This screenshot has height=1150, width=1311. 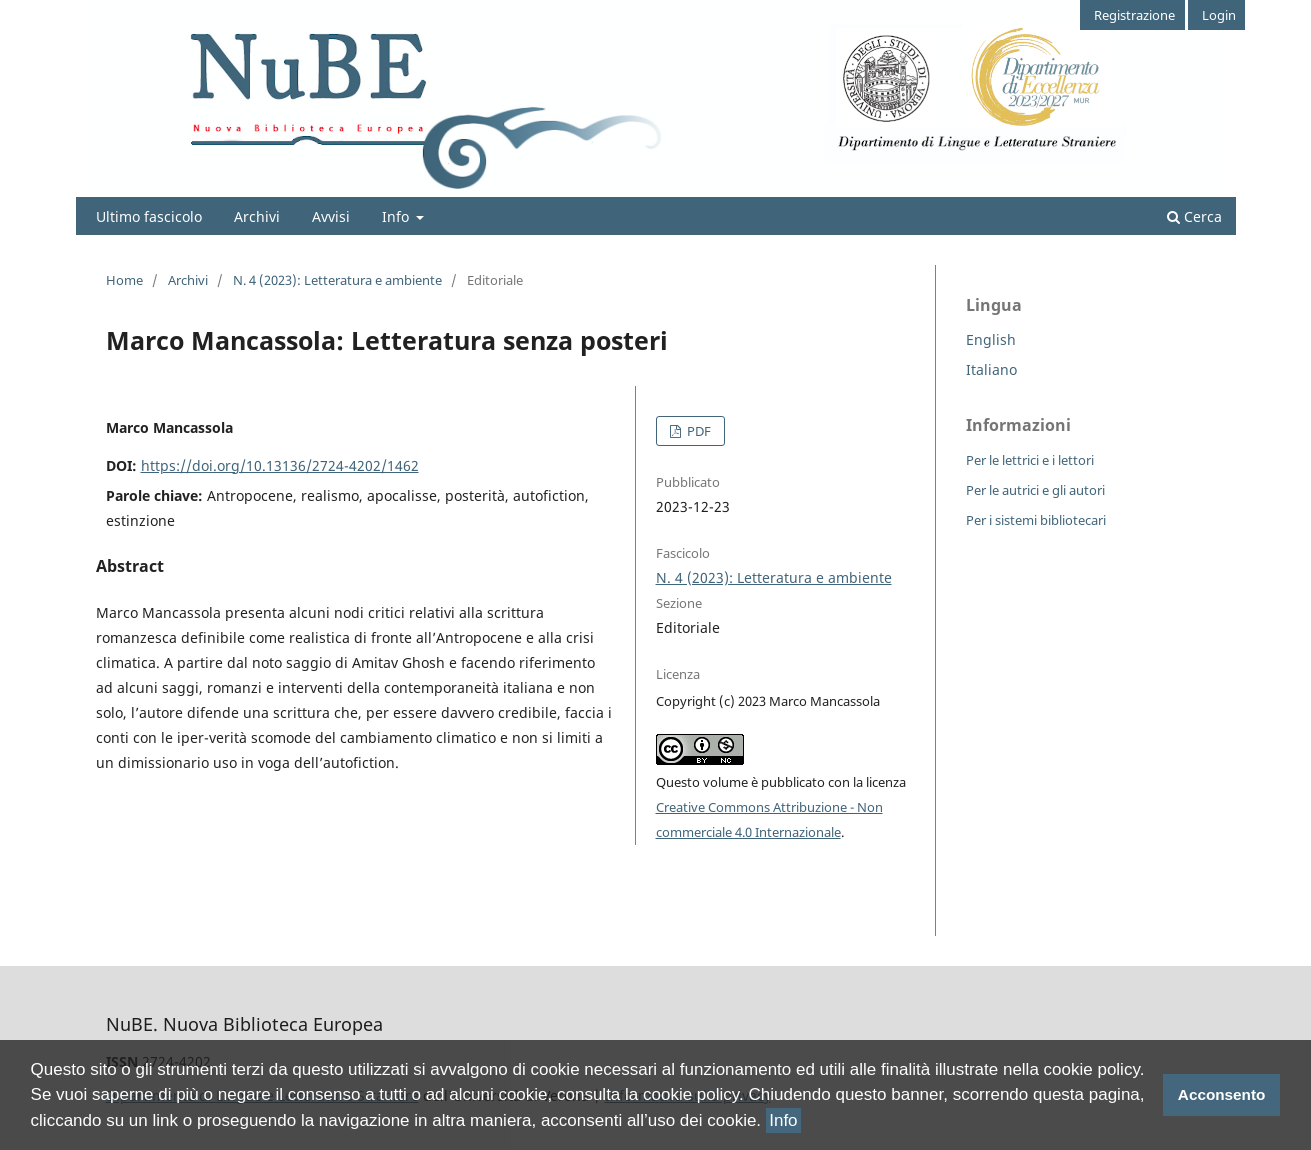 What do you see at coordinates (397, 216) in the screenshot?
I see `Info` at bounding box center [397, 216].